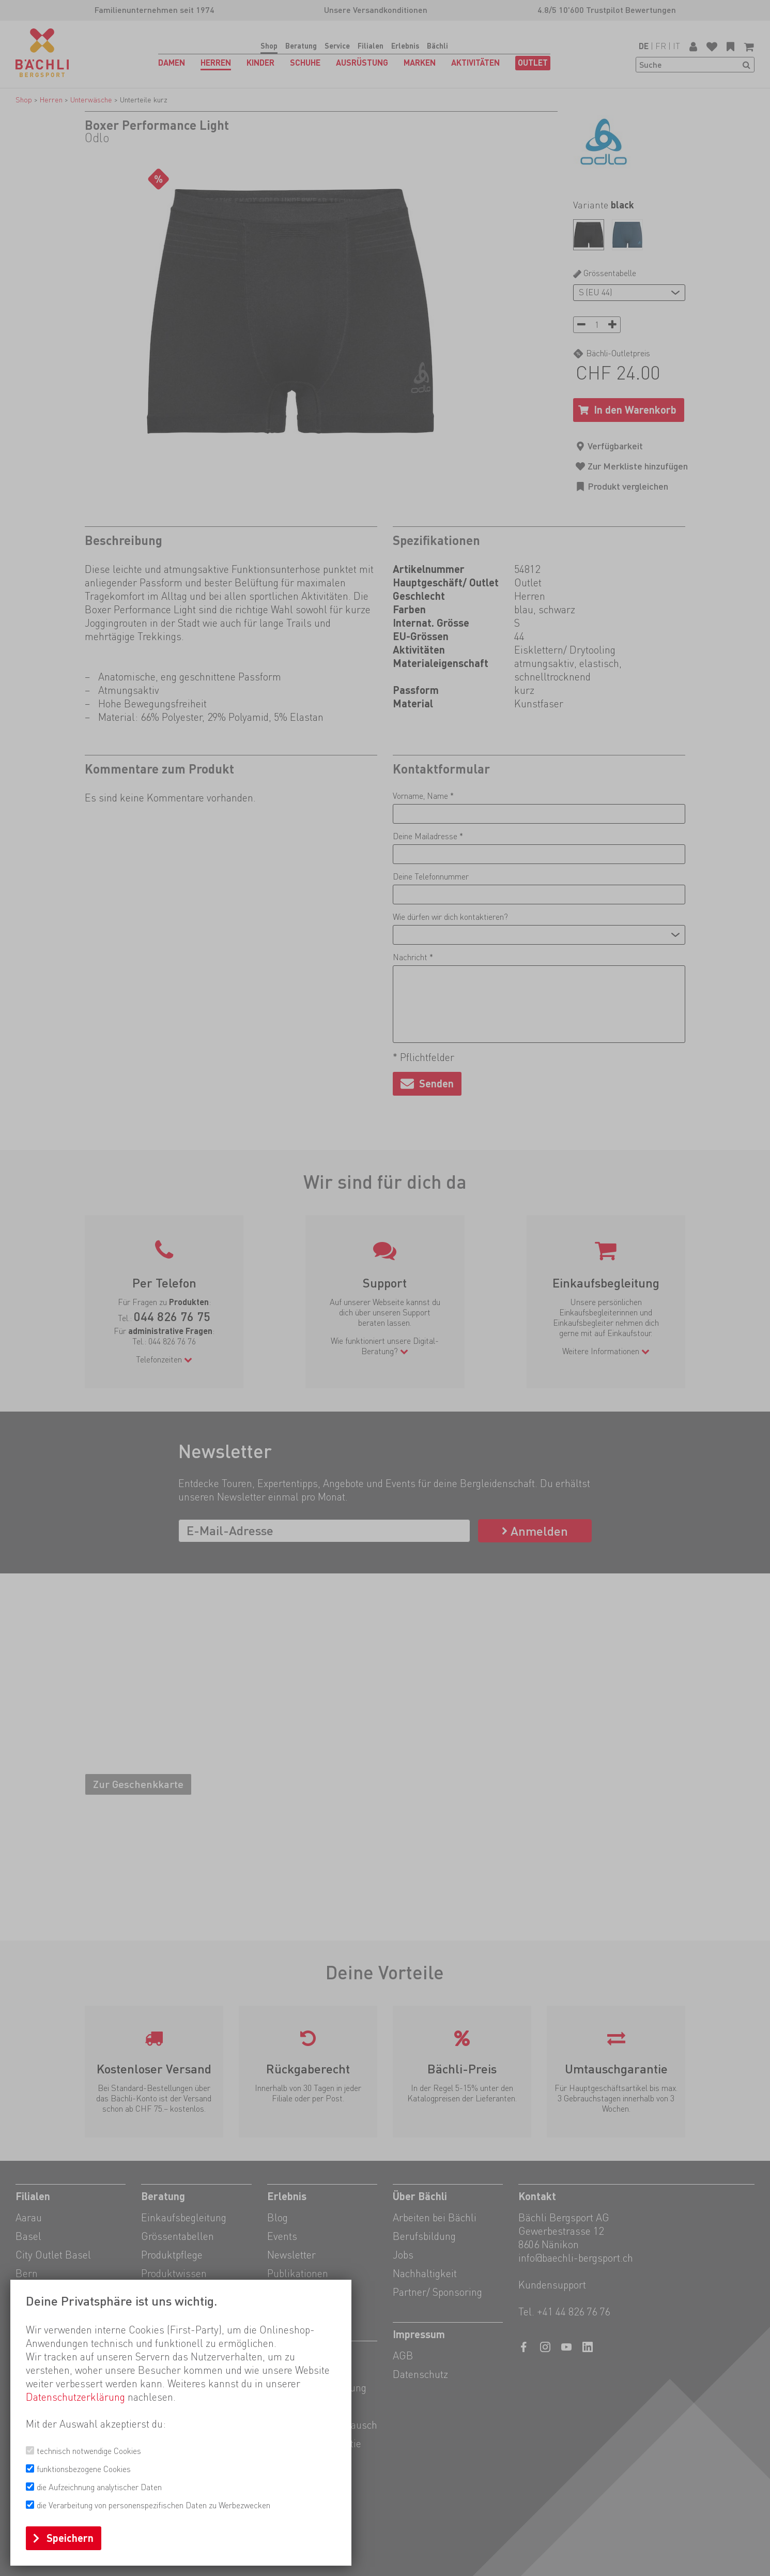 The image size is (770, 2576). I want to click on die Aufzeichnung analytischer Daten, so click(99, 2487).